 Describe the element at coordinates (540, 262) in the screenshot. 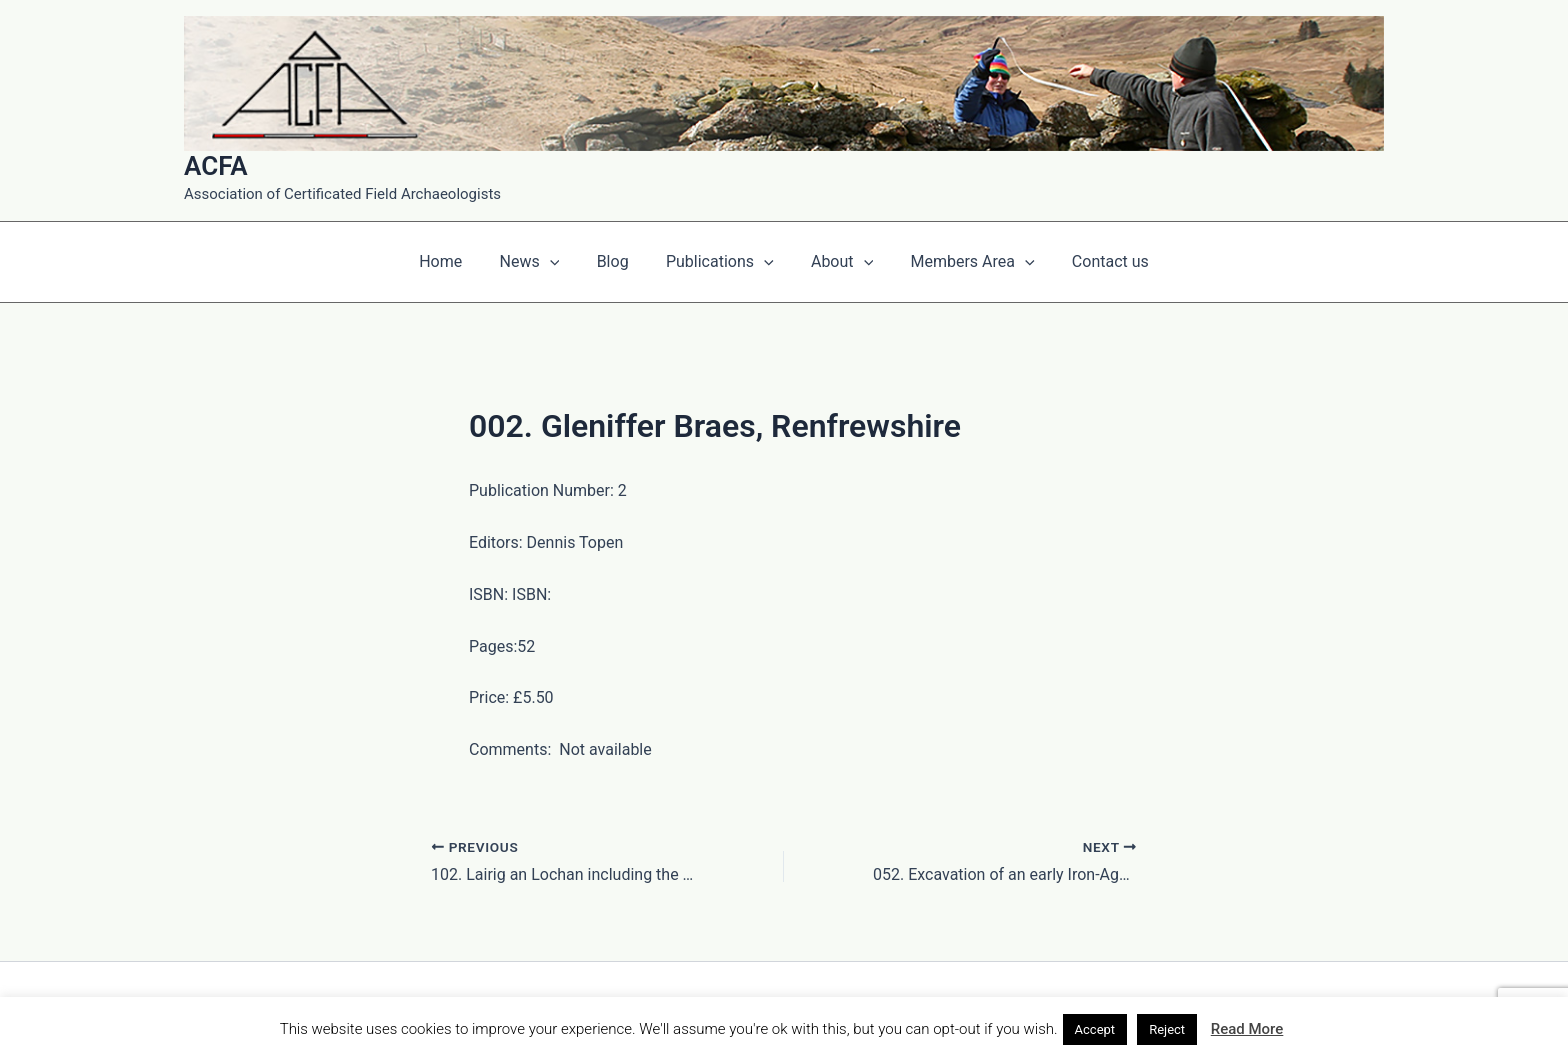

I see `News` at that location.